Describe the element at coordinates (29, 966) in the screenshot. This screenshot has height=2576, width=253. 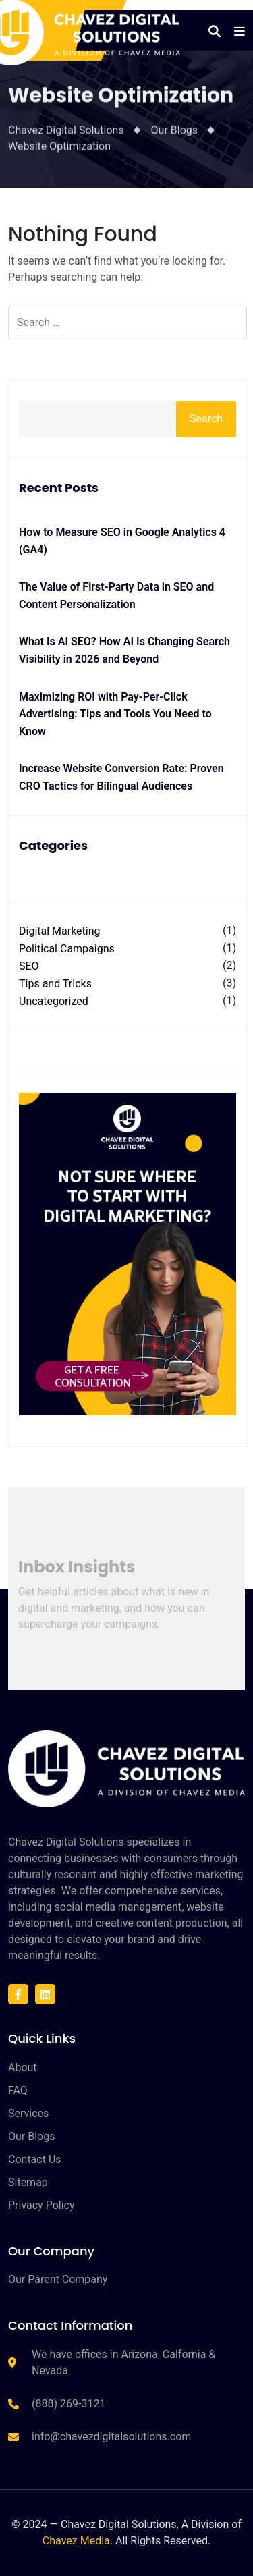
I see `SEO` at that location.